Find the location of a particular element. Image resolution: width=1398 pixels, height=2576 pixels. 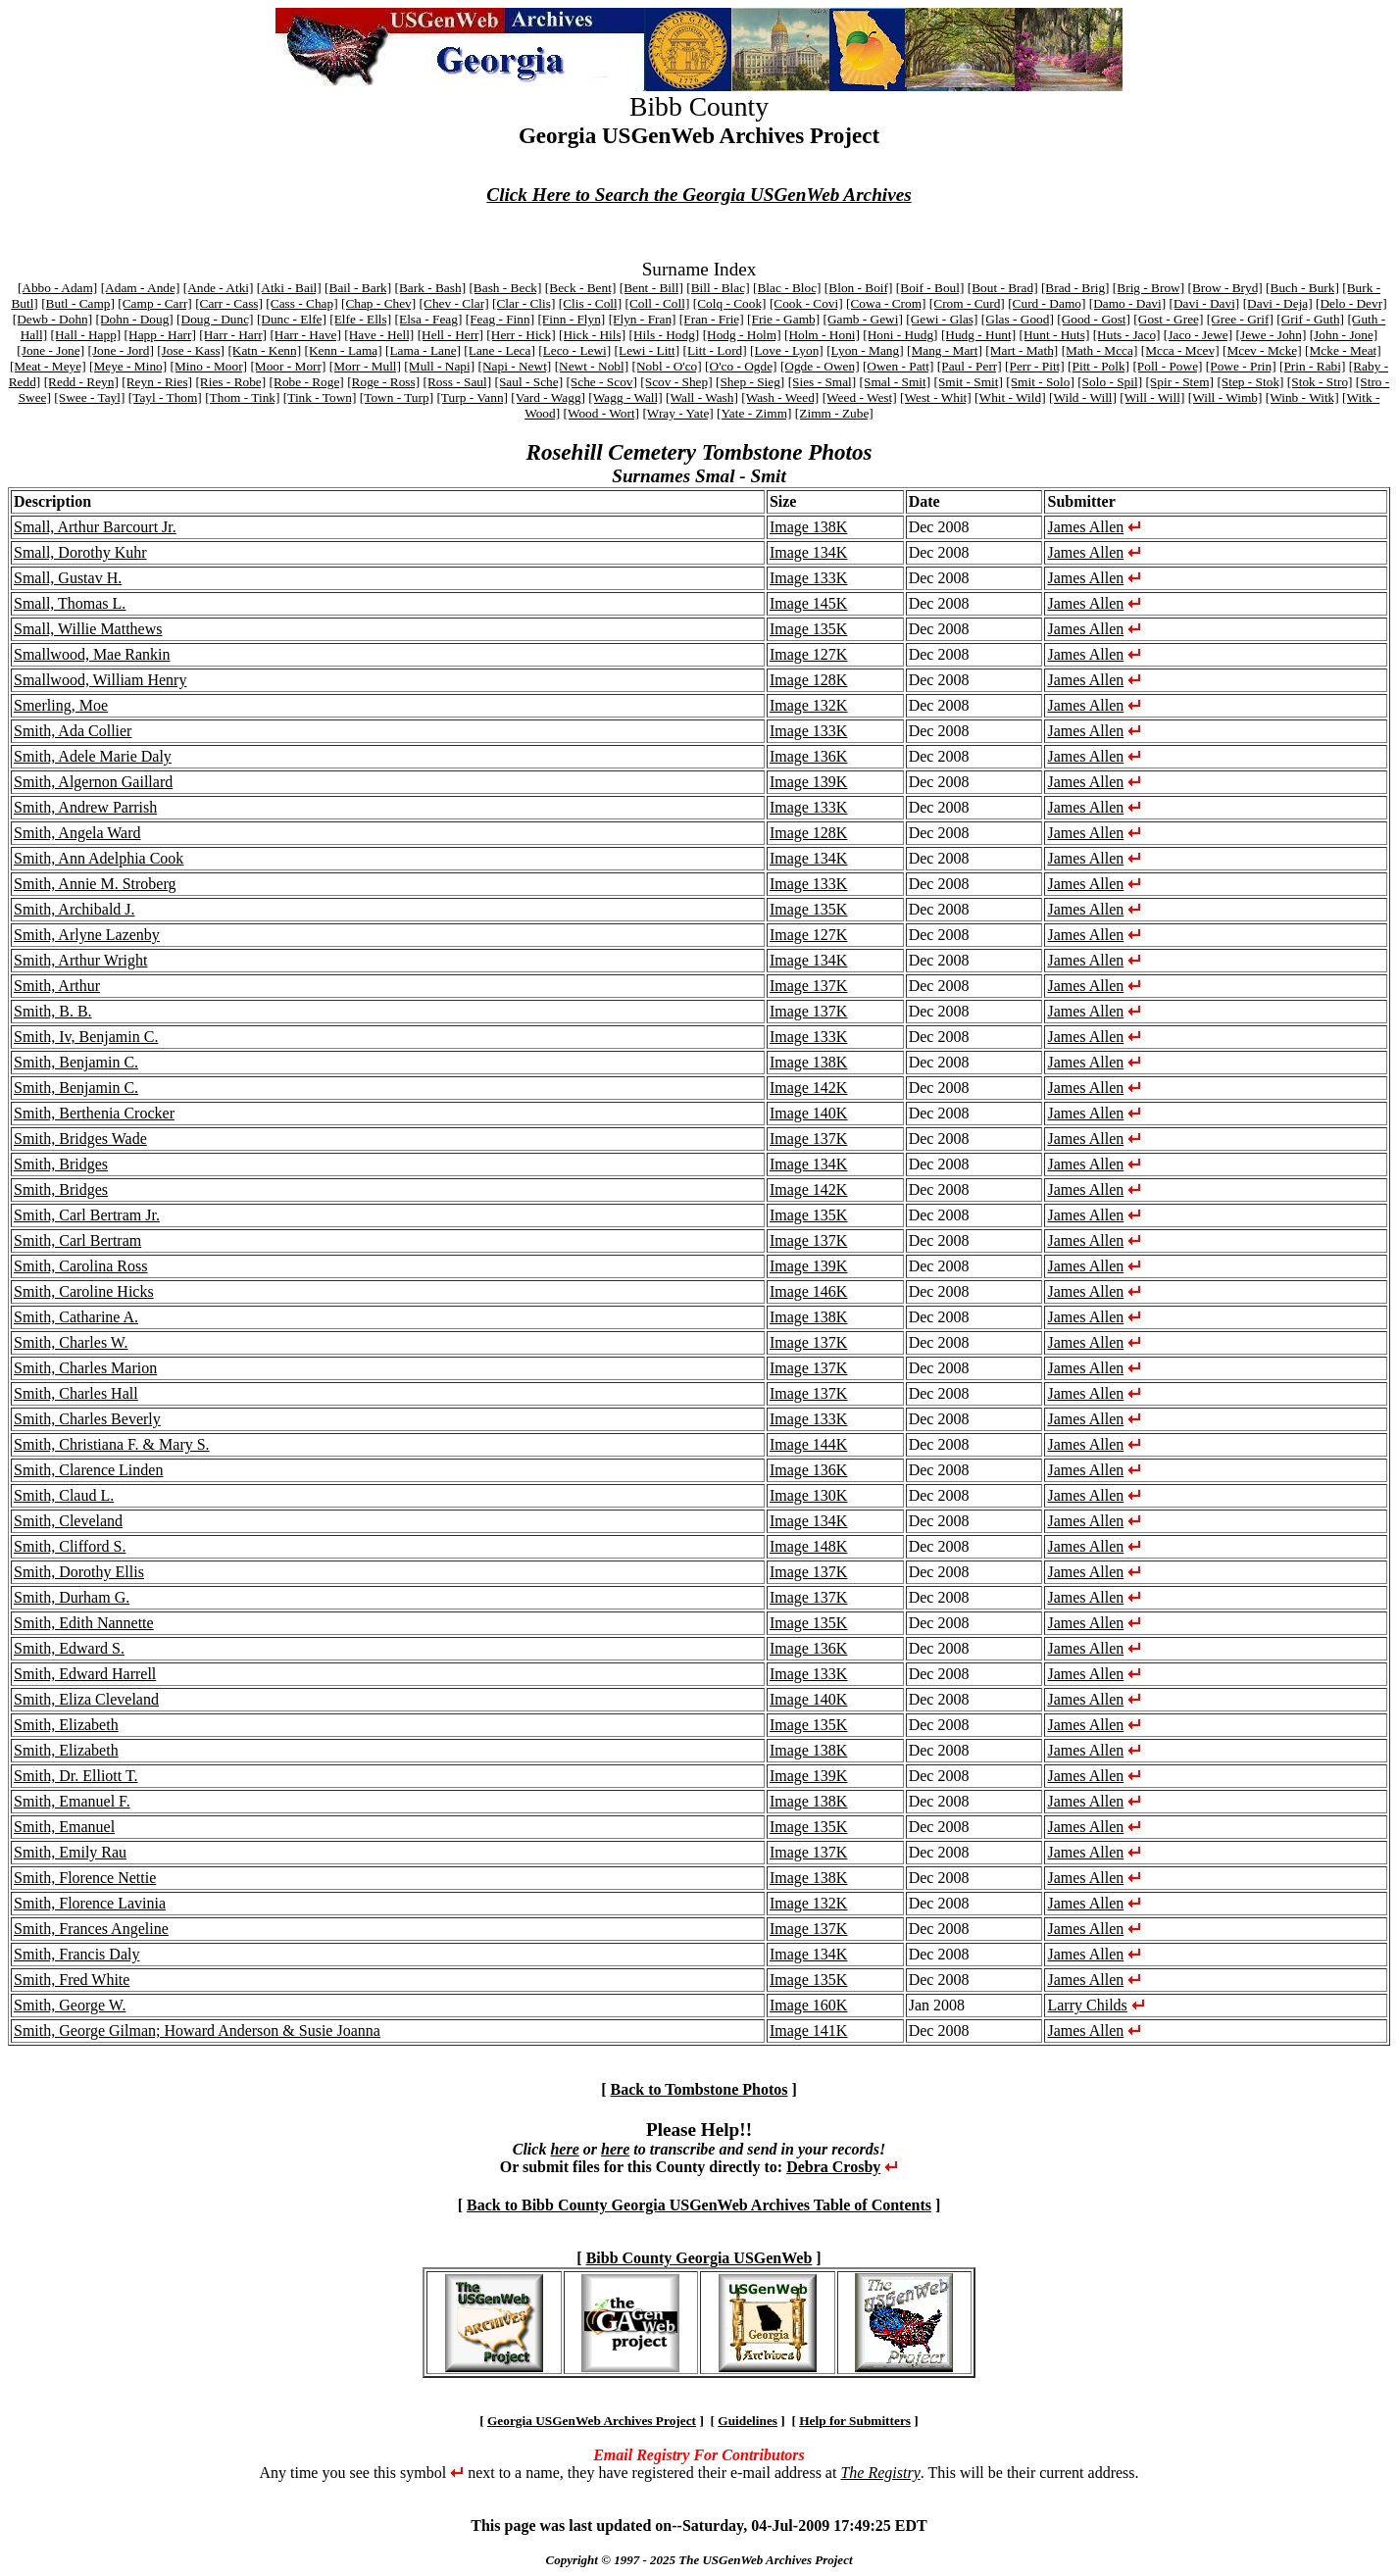

[Scov - Shep] is located at coordinates (676, 381).